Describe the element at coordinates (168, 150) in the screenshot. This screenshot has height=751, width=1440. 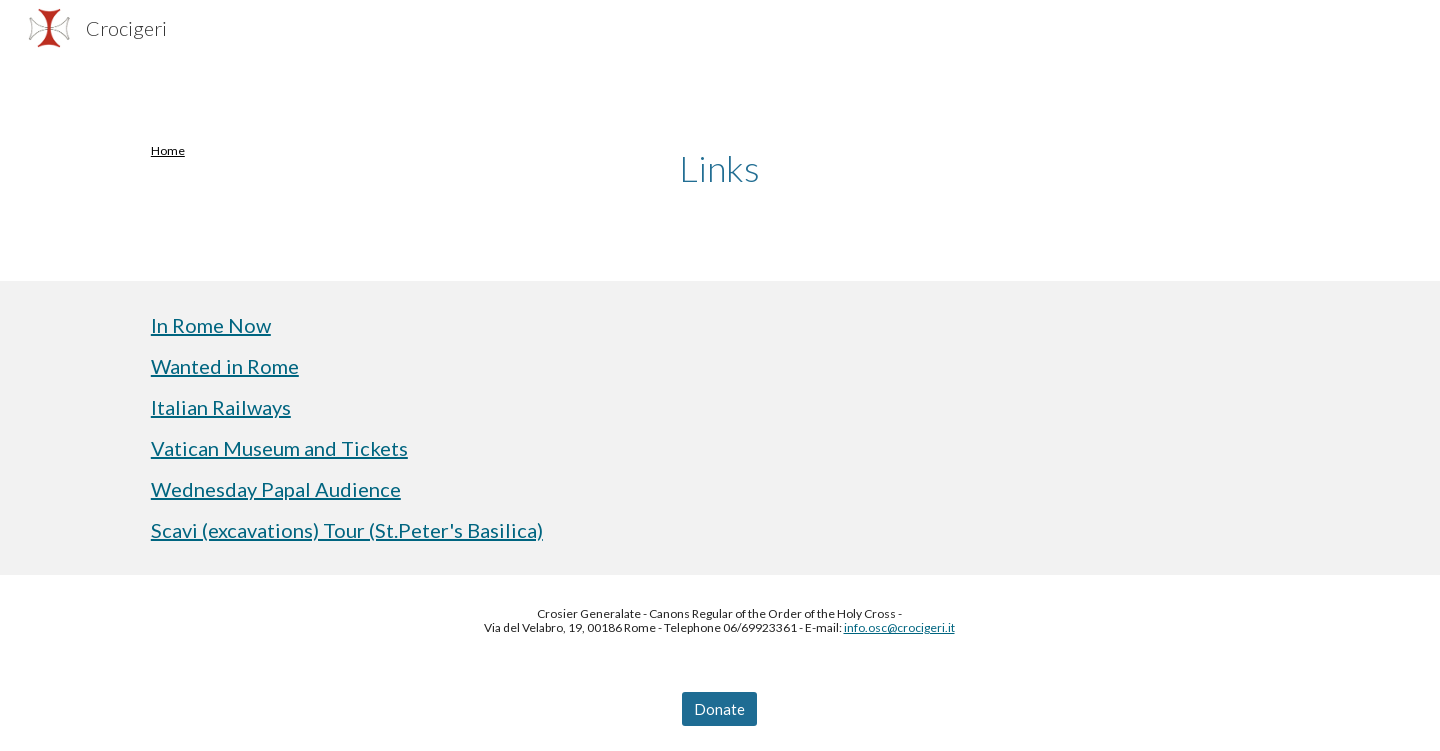
I see `Home` at that location.